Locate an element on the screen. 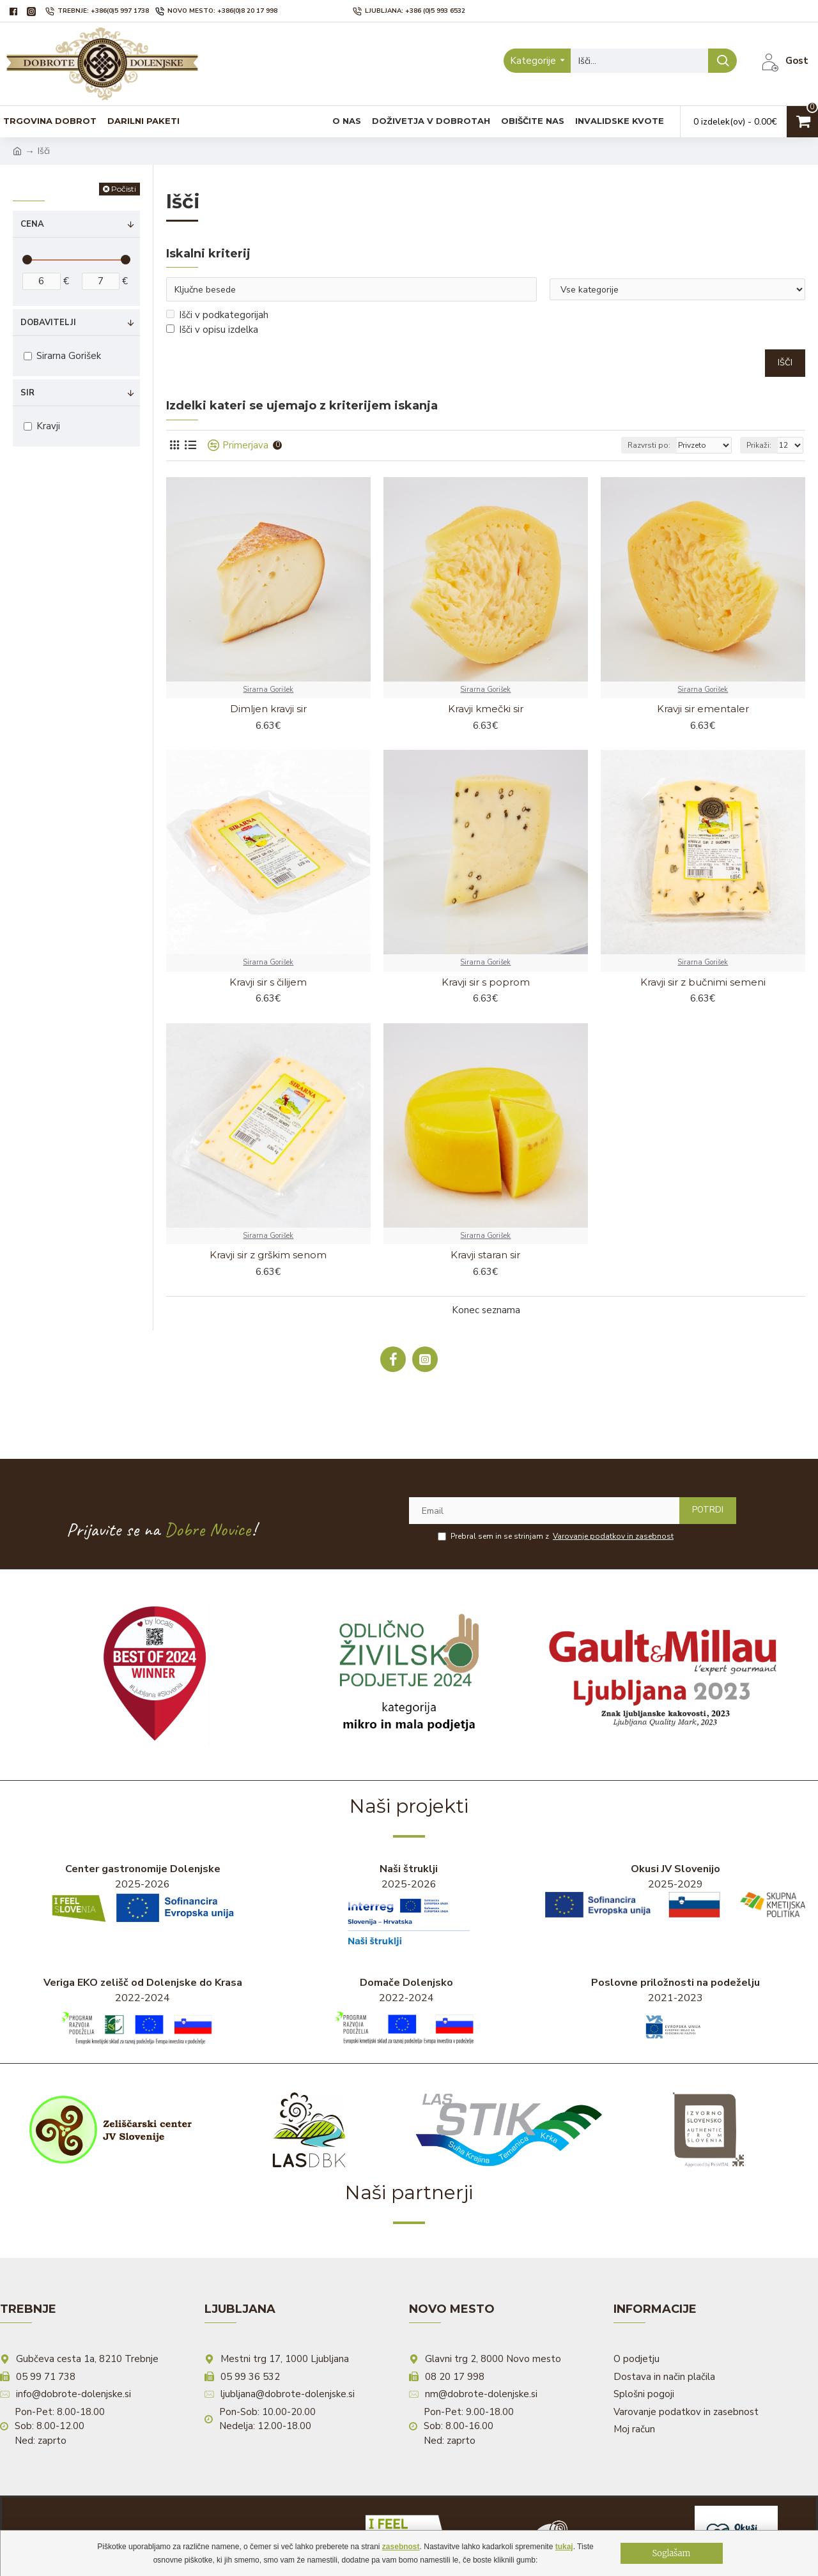  2021-2023 is located at coordinates (675, 2013).